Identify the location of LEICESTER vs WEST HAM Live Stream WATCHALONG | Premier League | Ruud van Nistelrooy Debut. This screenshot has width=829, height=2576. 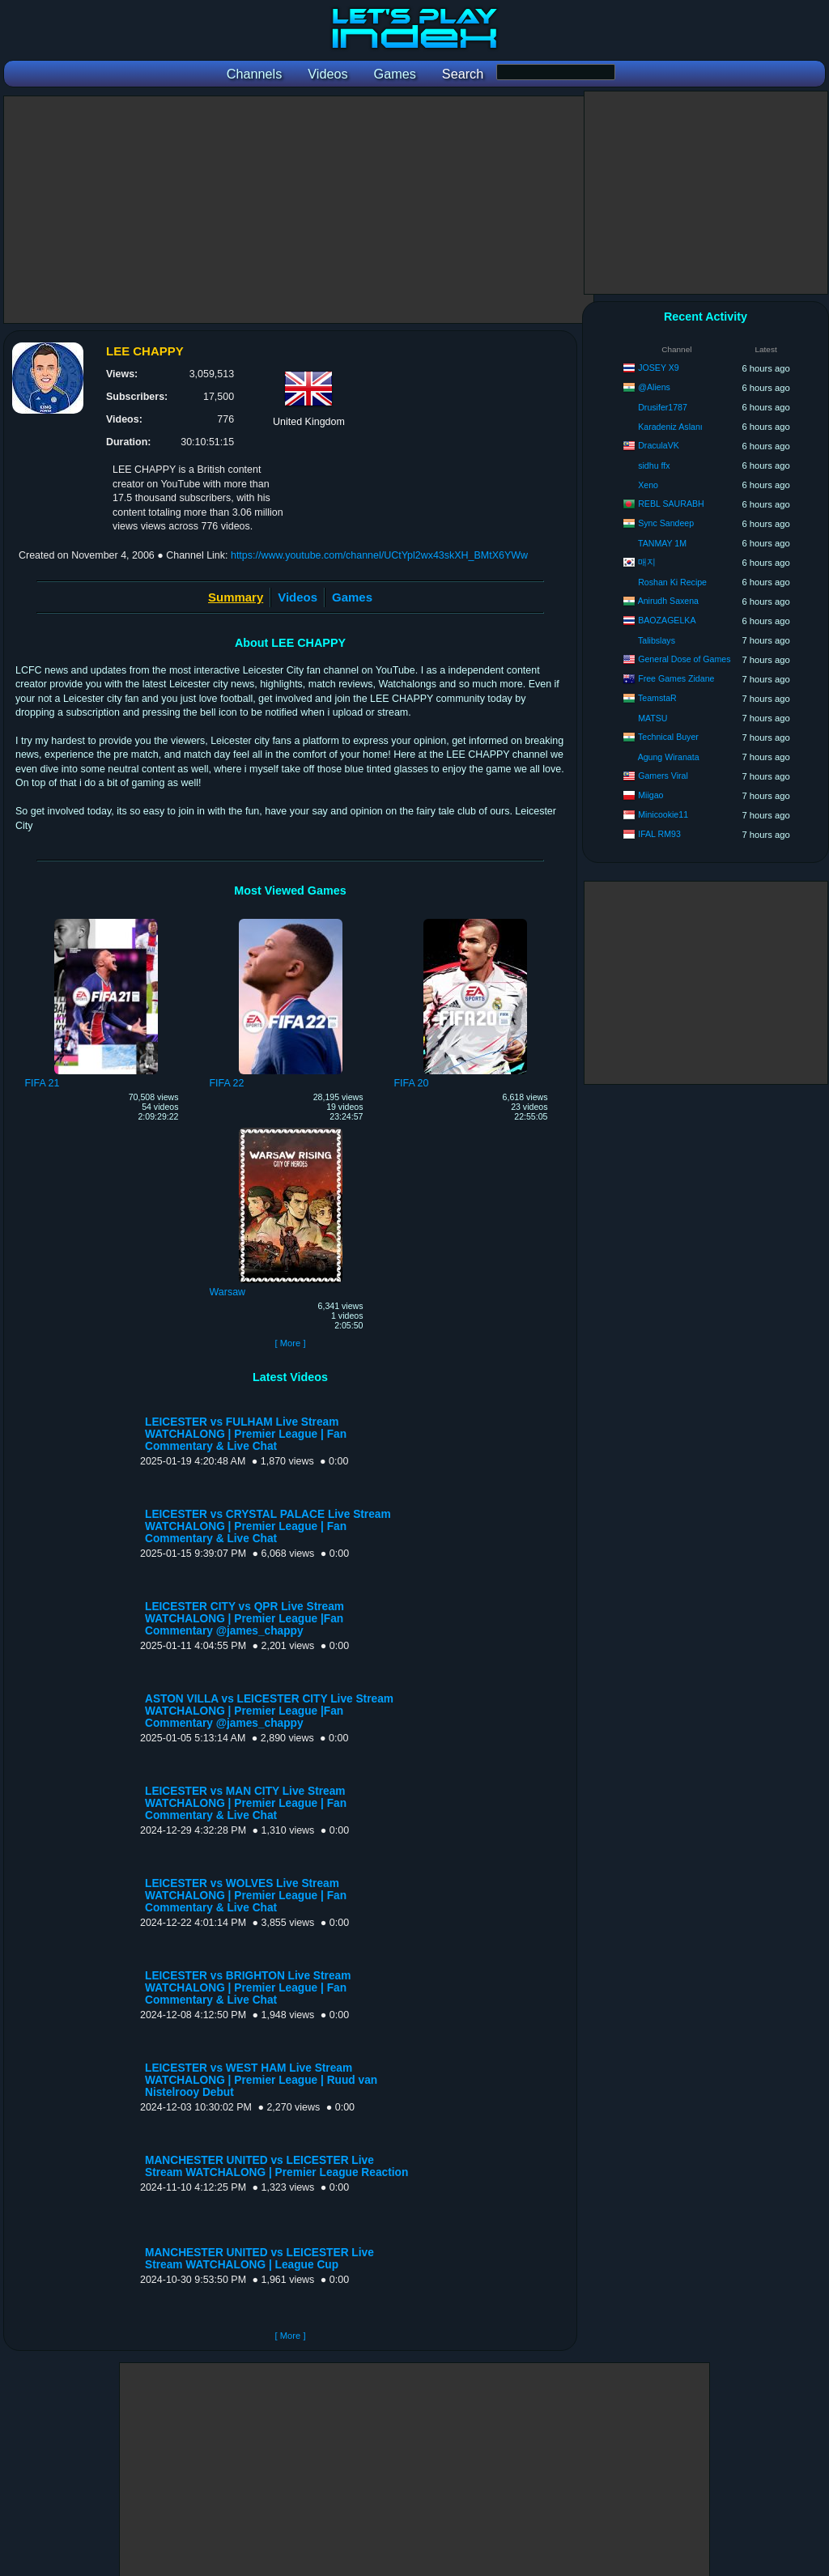
(261, 2080).